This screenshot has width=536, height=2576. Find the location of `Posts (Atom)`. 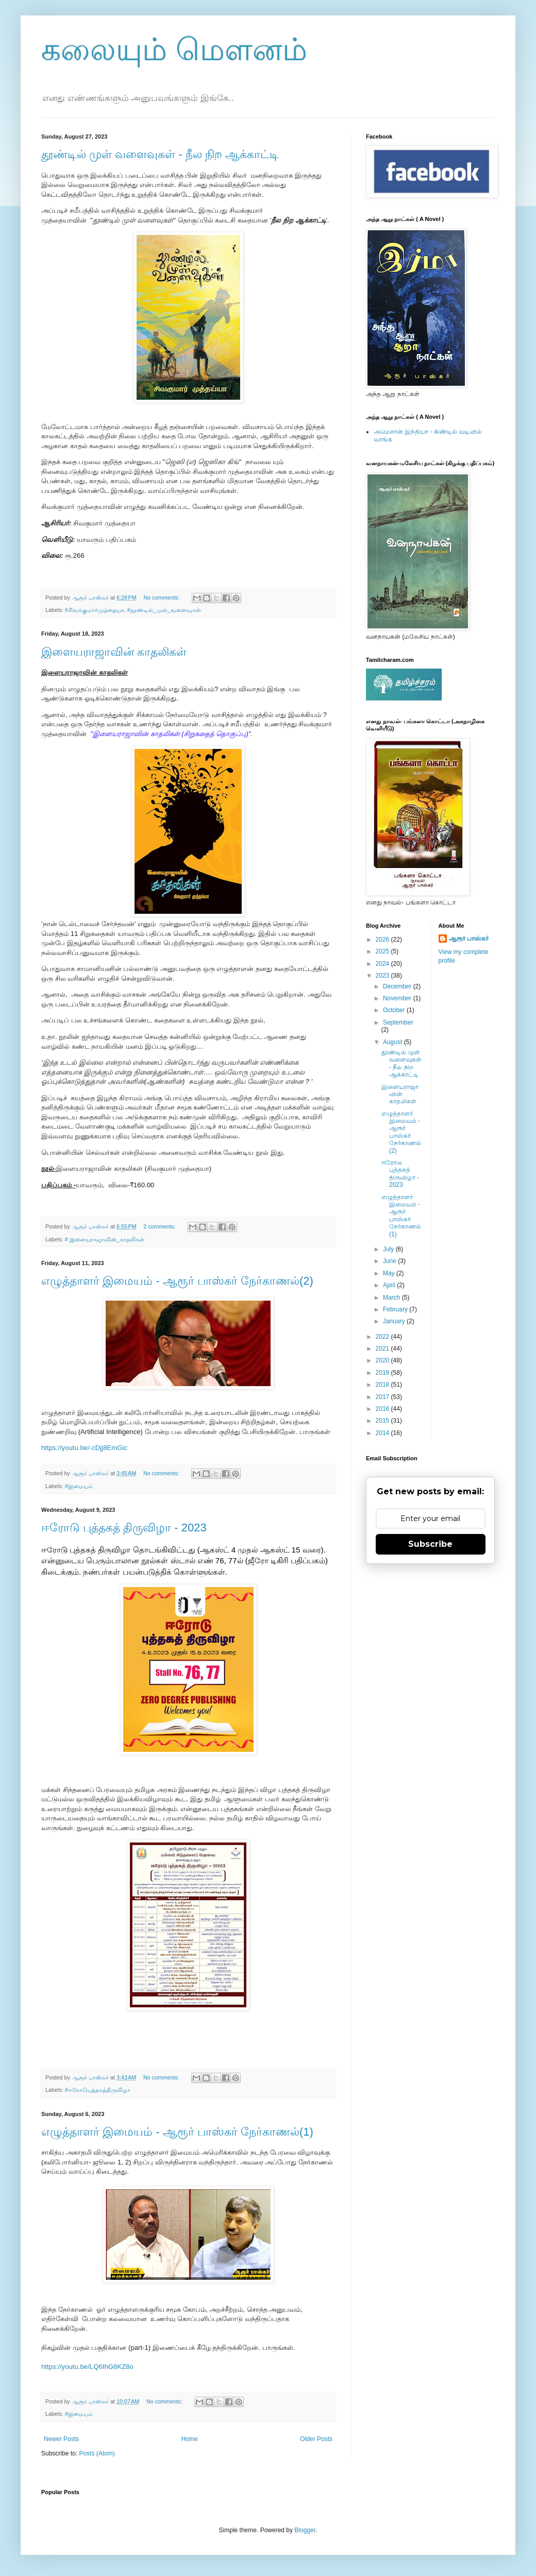

Posts (Atom) is located at coordinates (96, 2453).